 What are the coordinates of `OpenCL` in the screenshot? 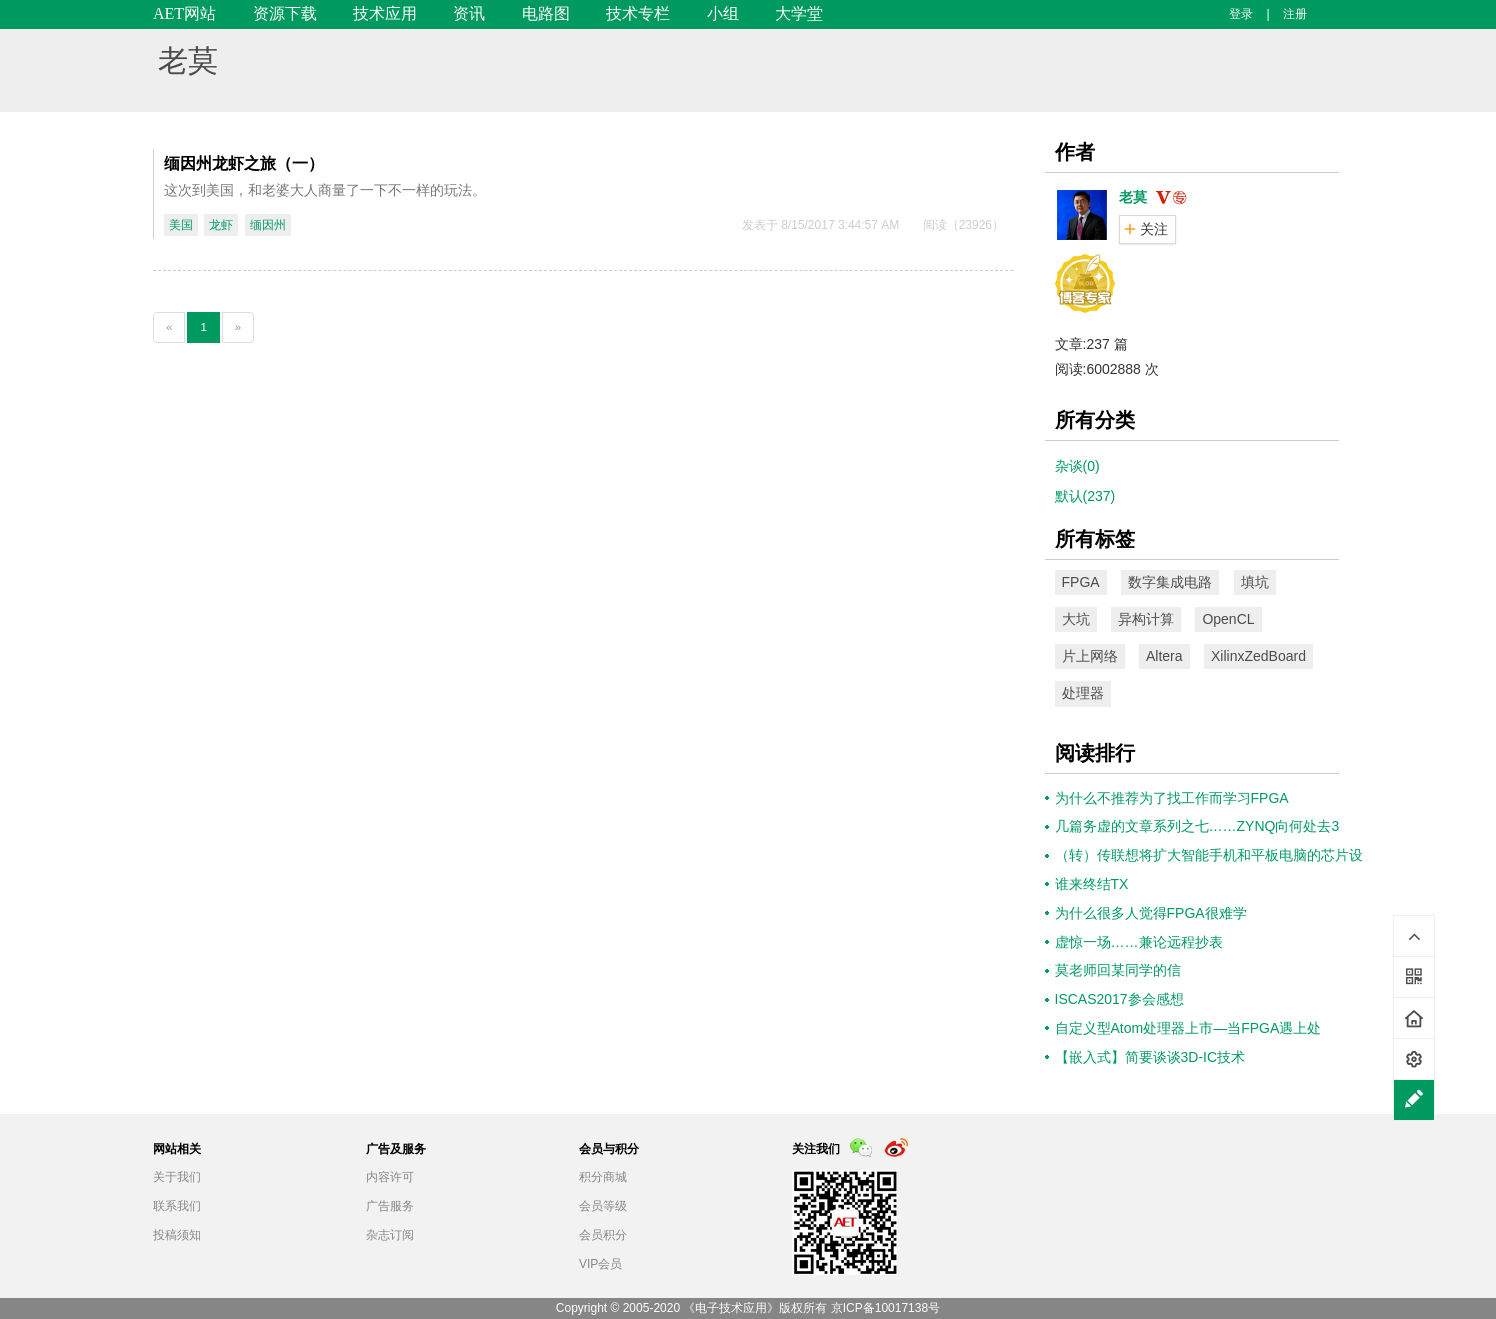 It's located at (1228, 619).